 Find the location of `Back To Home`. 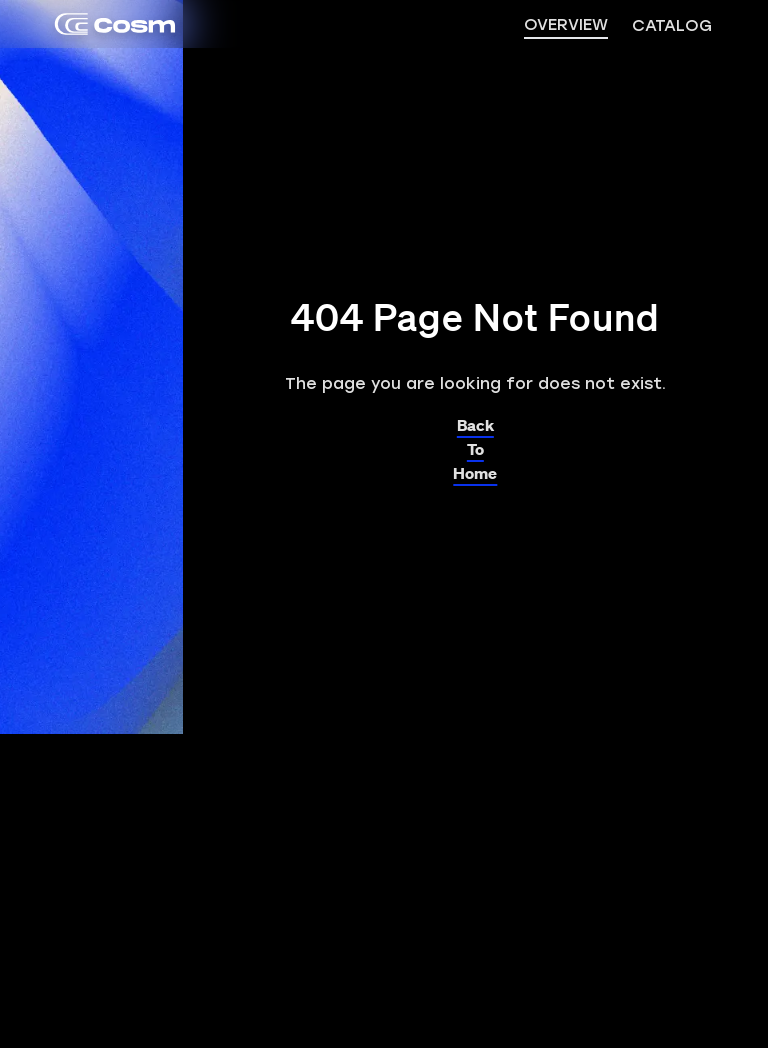

Back To Home is located at coordinates (475, 444).